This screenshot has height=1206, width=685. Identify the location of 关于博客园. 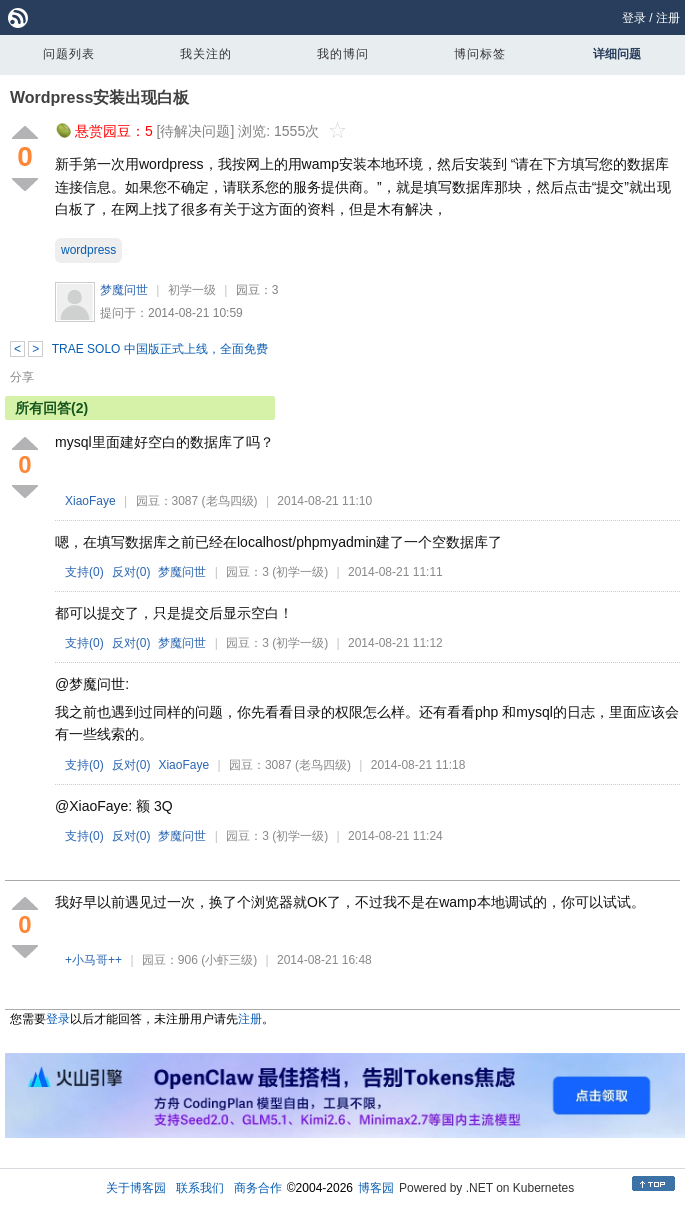
(136, 1188).